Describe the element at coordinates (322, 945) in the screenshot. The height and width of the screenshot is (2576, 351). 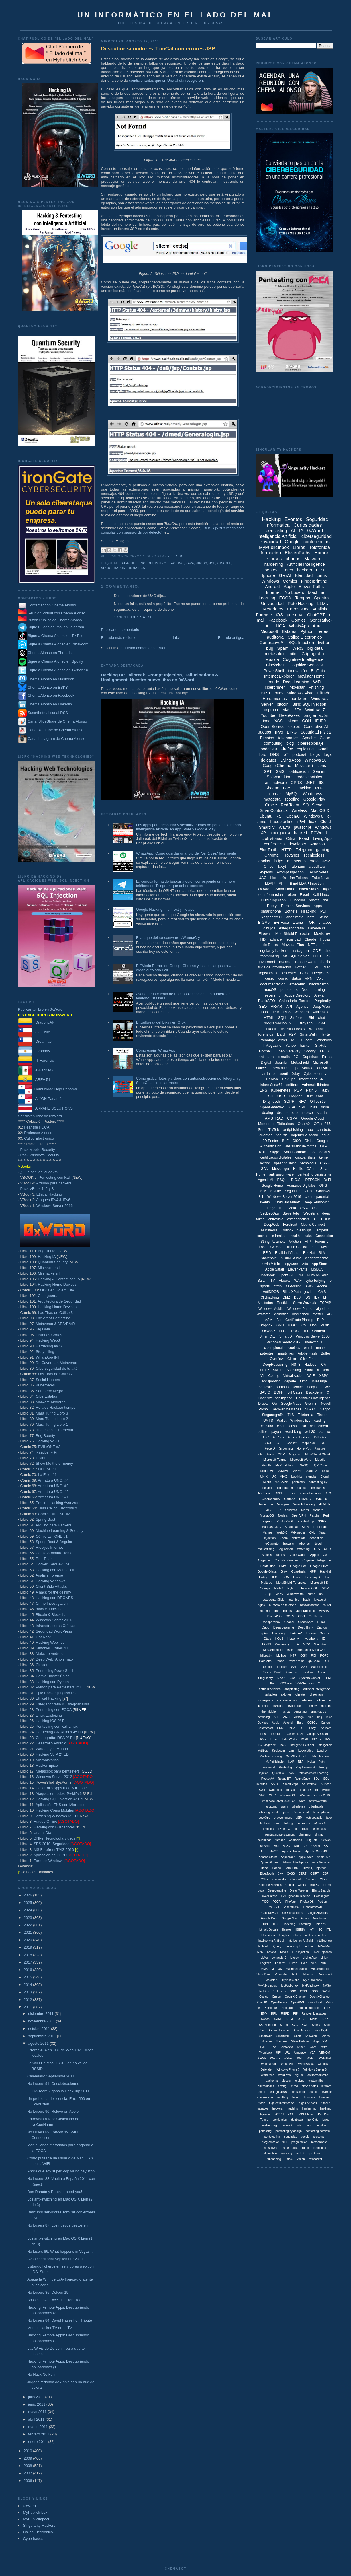
I see `nft` at that location.